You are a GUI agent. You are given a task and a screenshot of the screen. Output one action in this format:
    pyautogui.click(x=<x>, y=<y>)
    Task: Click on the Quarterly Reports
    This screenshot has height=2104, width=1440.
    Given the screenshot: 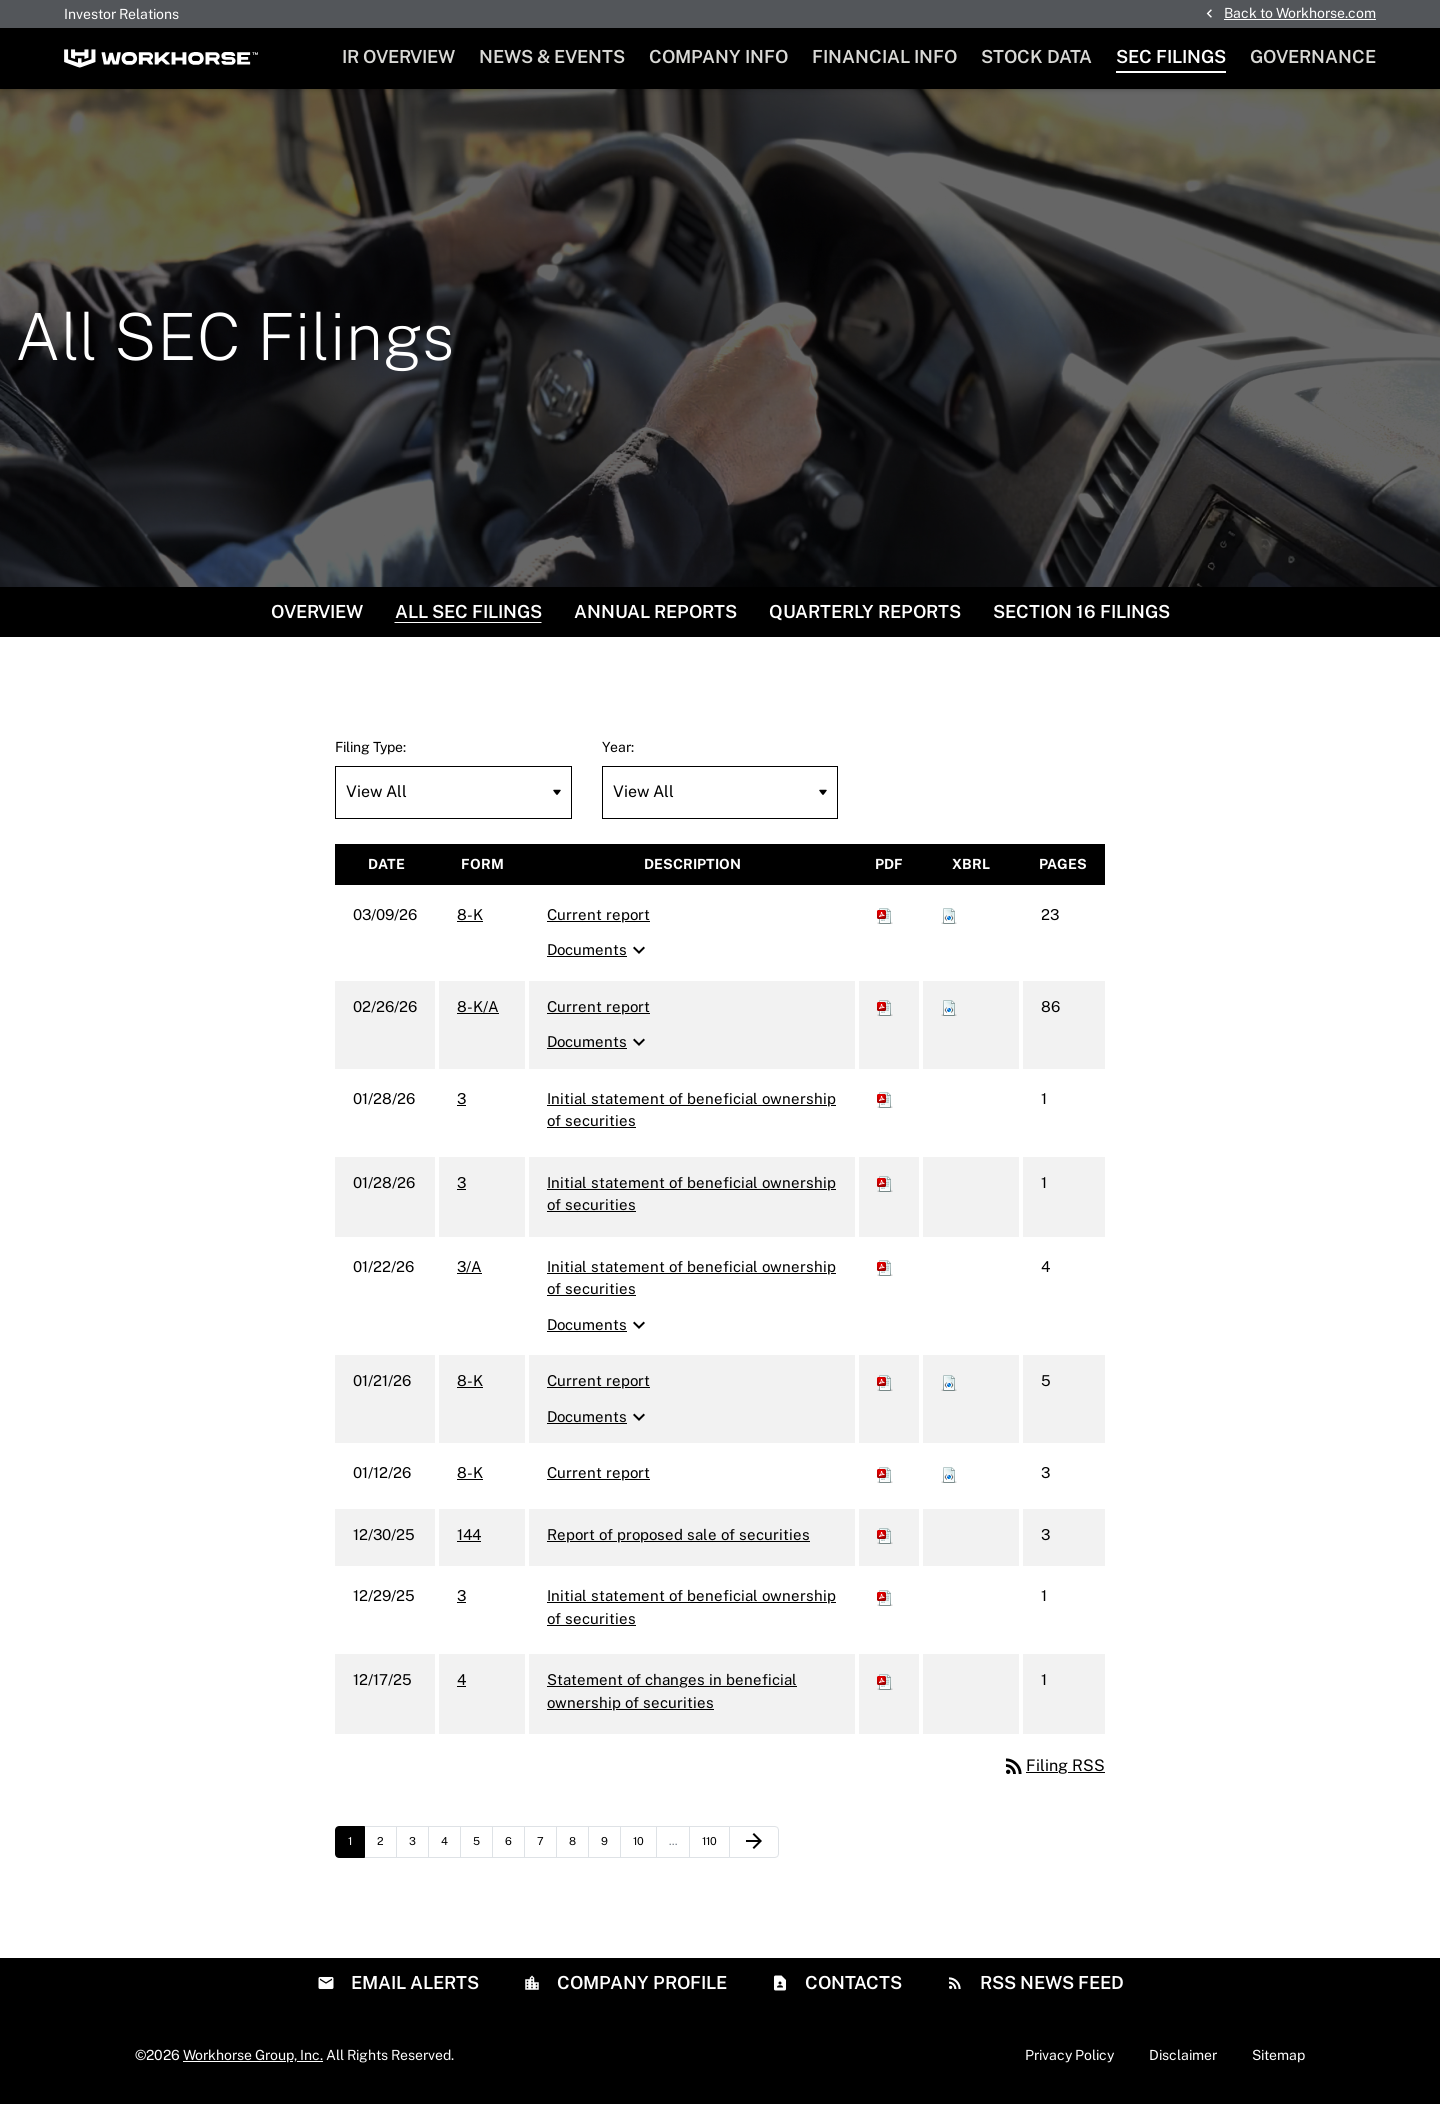 What is the action you would take?
    pyautogui.click(x=865, y=613)
    